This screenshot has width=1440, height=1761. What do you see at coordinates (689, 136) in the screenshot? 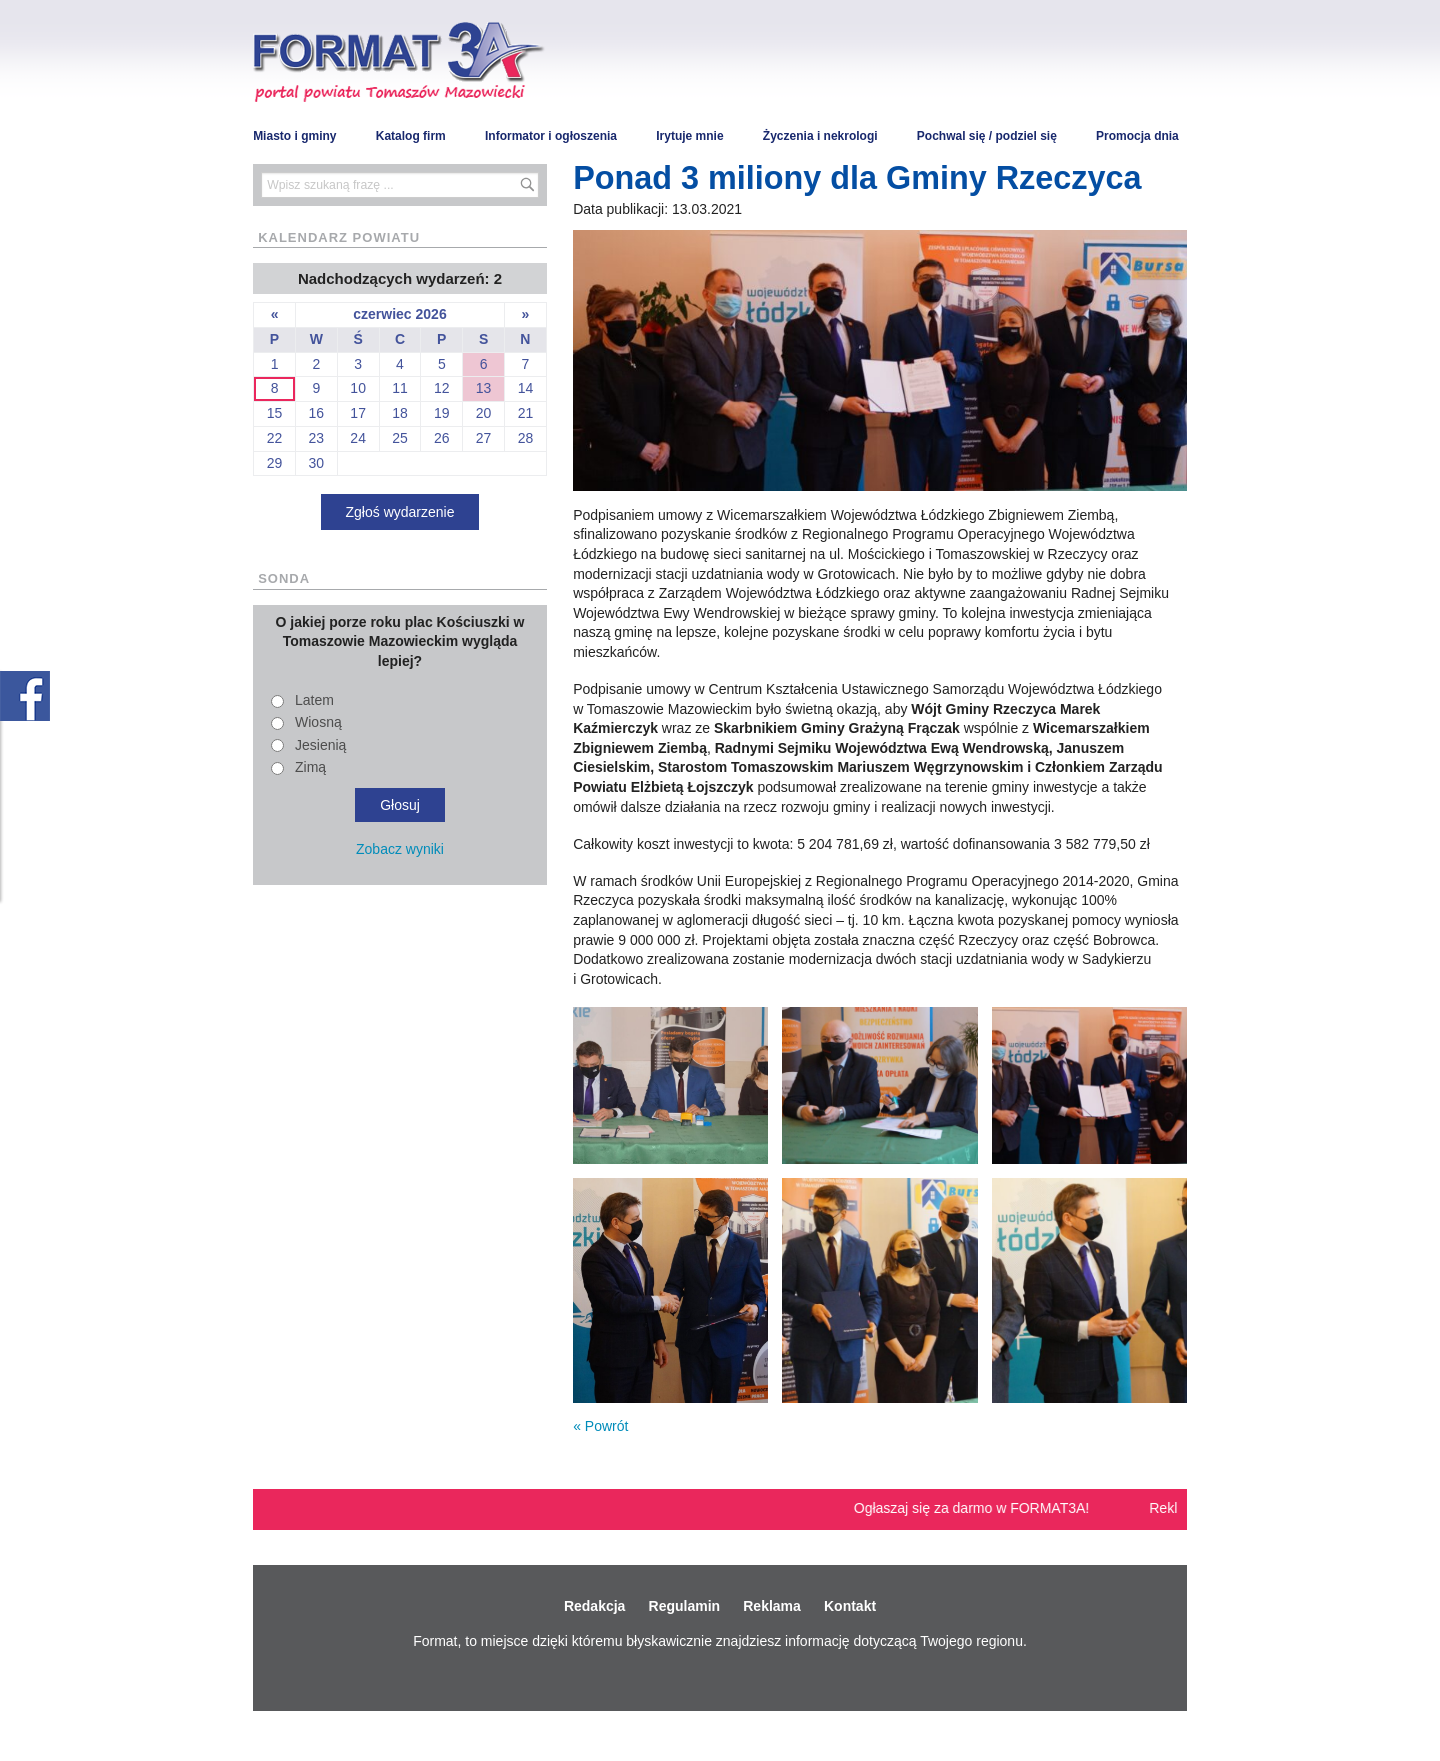
I see `Irytuje mnie` at bounding box center [689, 136].